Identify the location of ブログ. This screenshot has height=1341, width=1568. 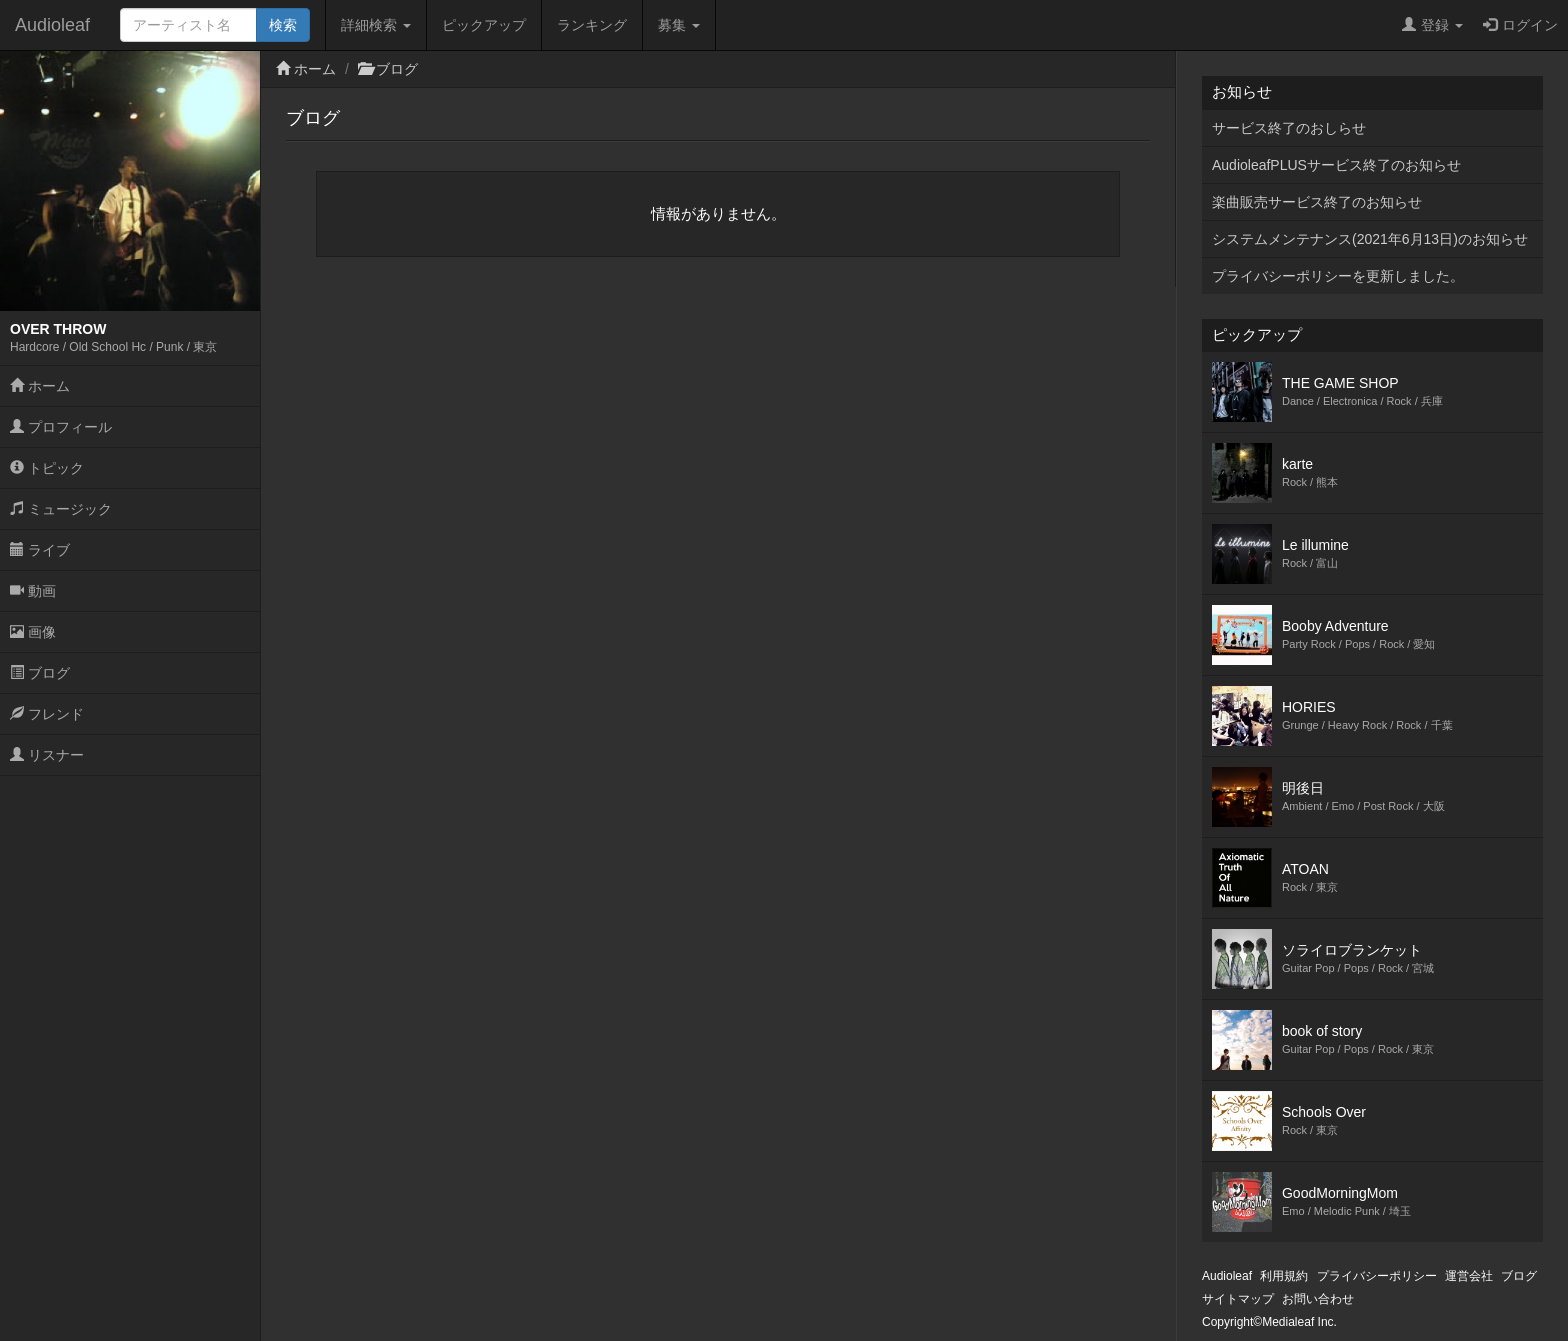
(40, 673).